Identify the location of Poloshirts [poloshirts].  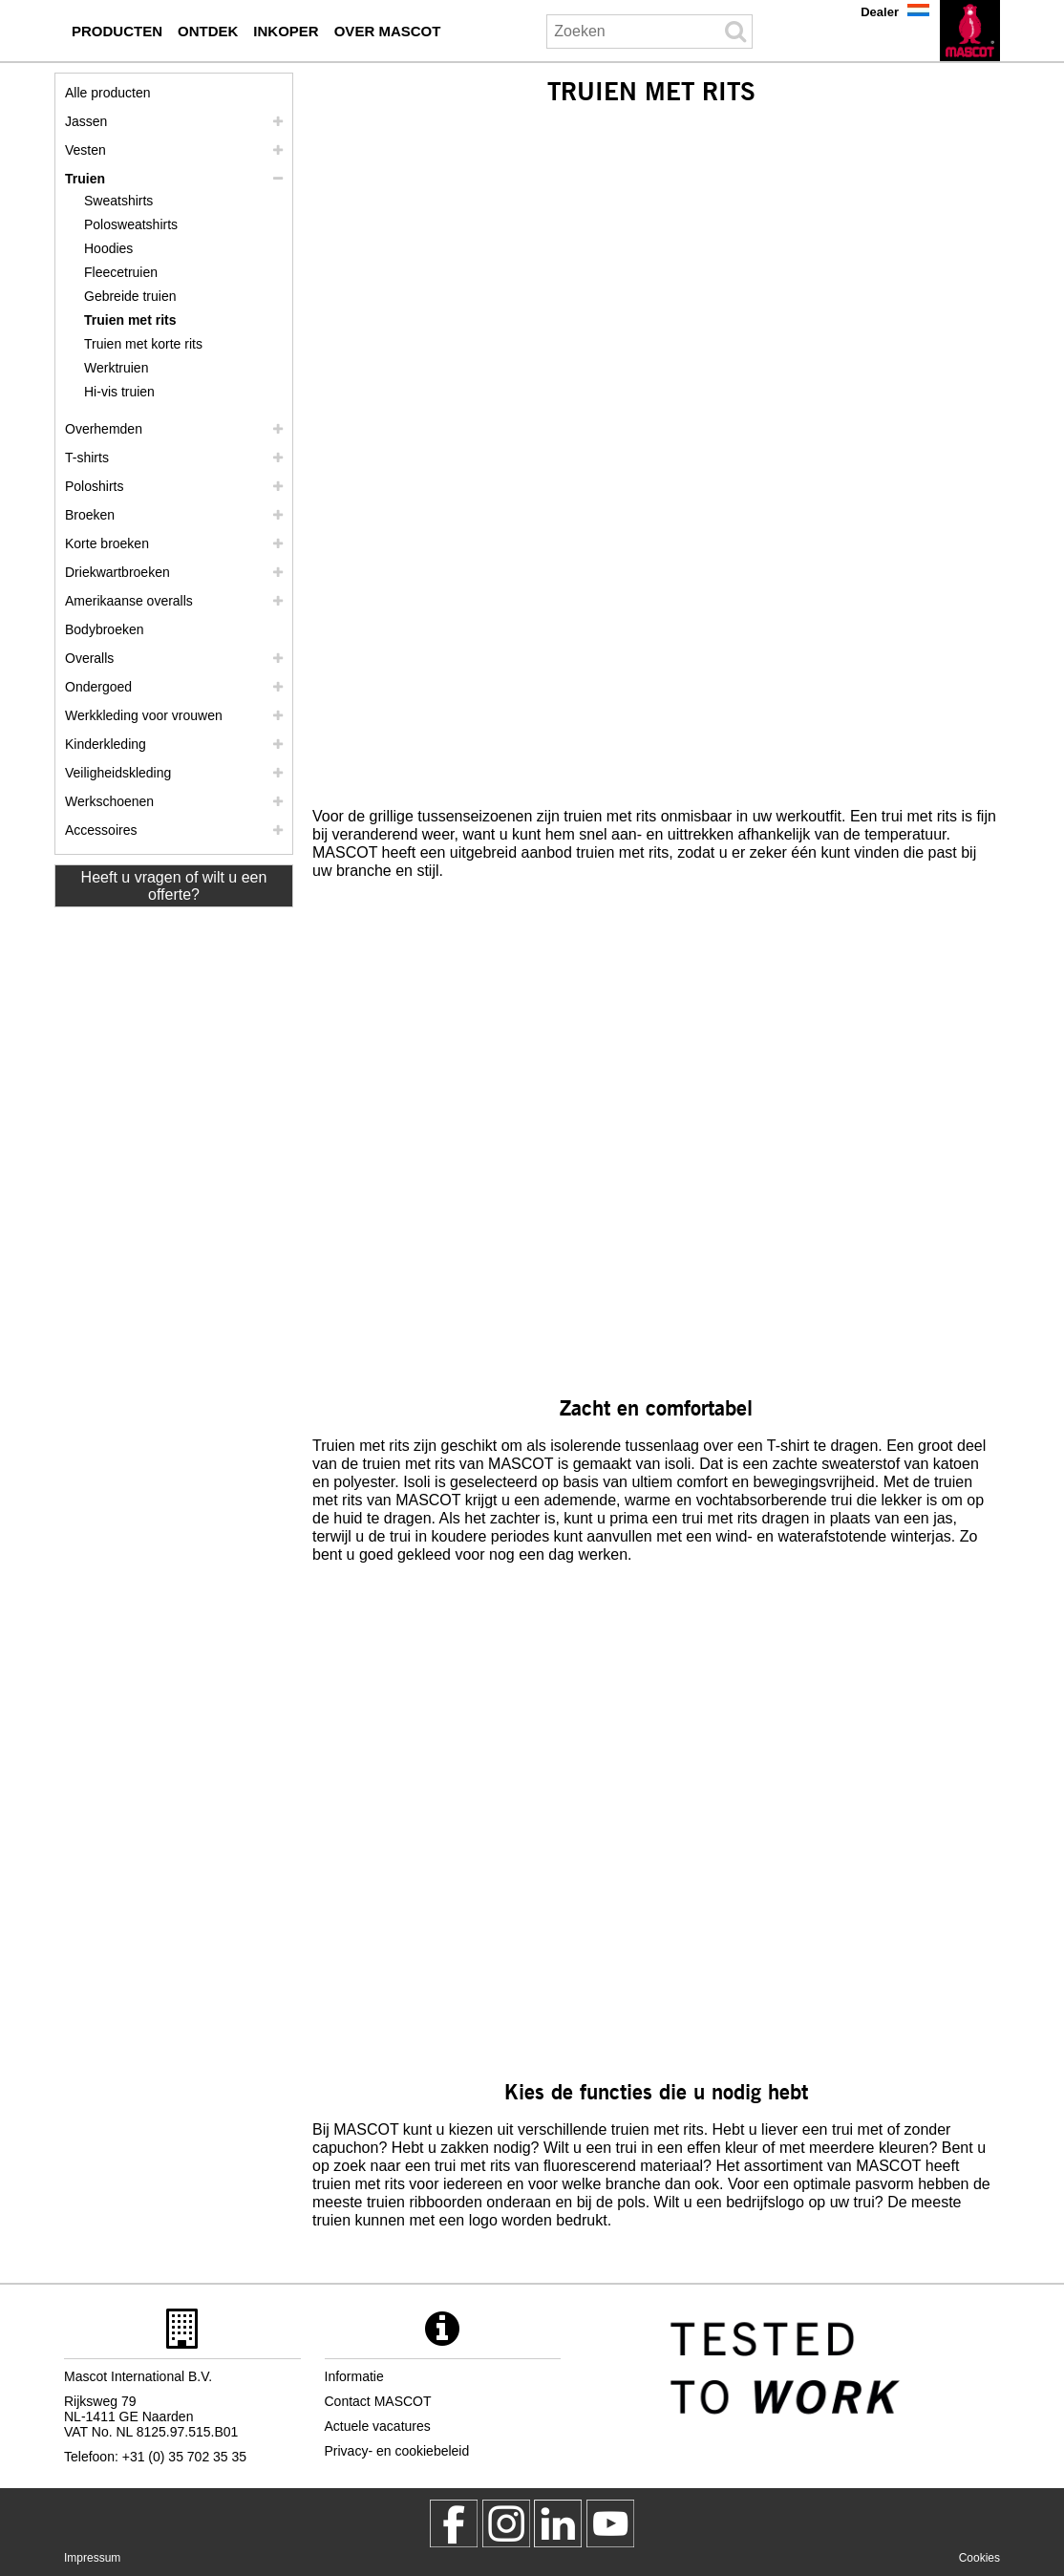
(94, 486).